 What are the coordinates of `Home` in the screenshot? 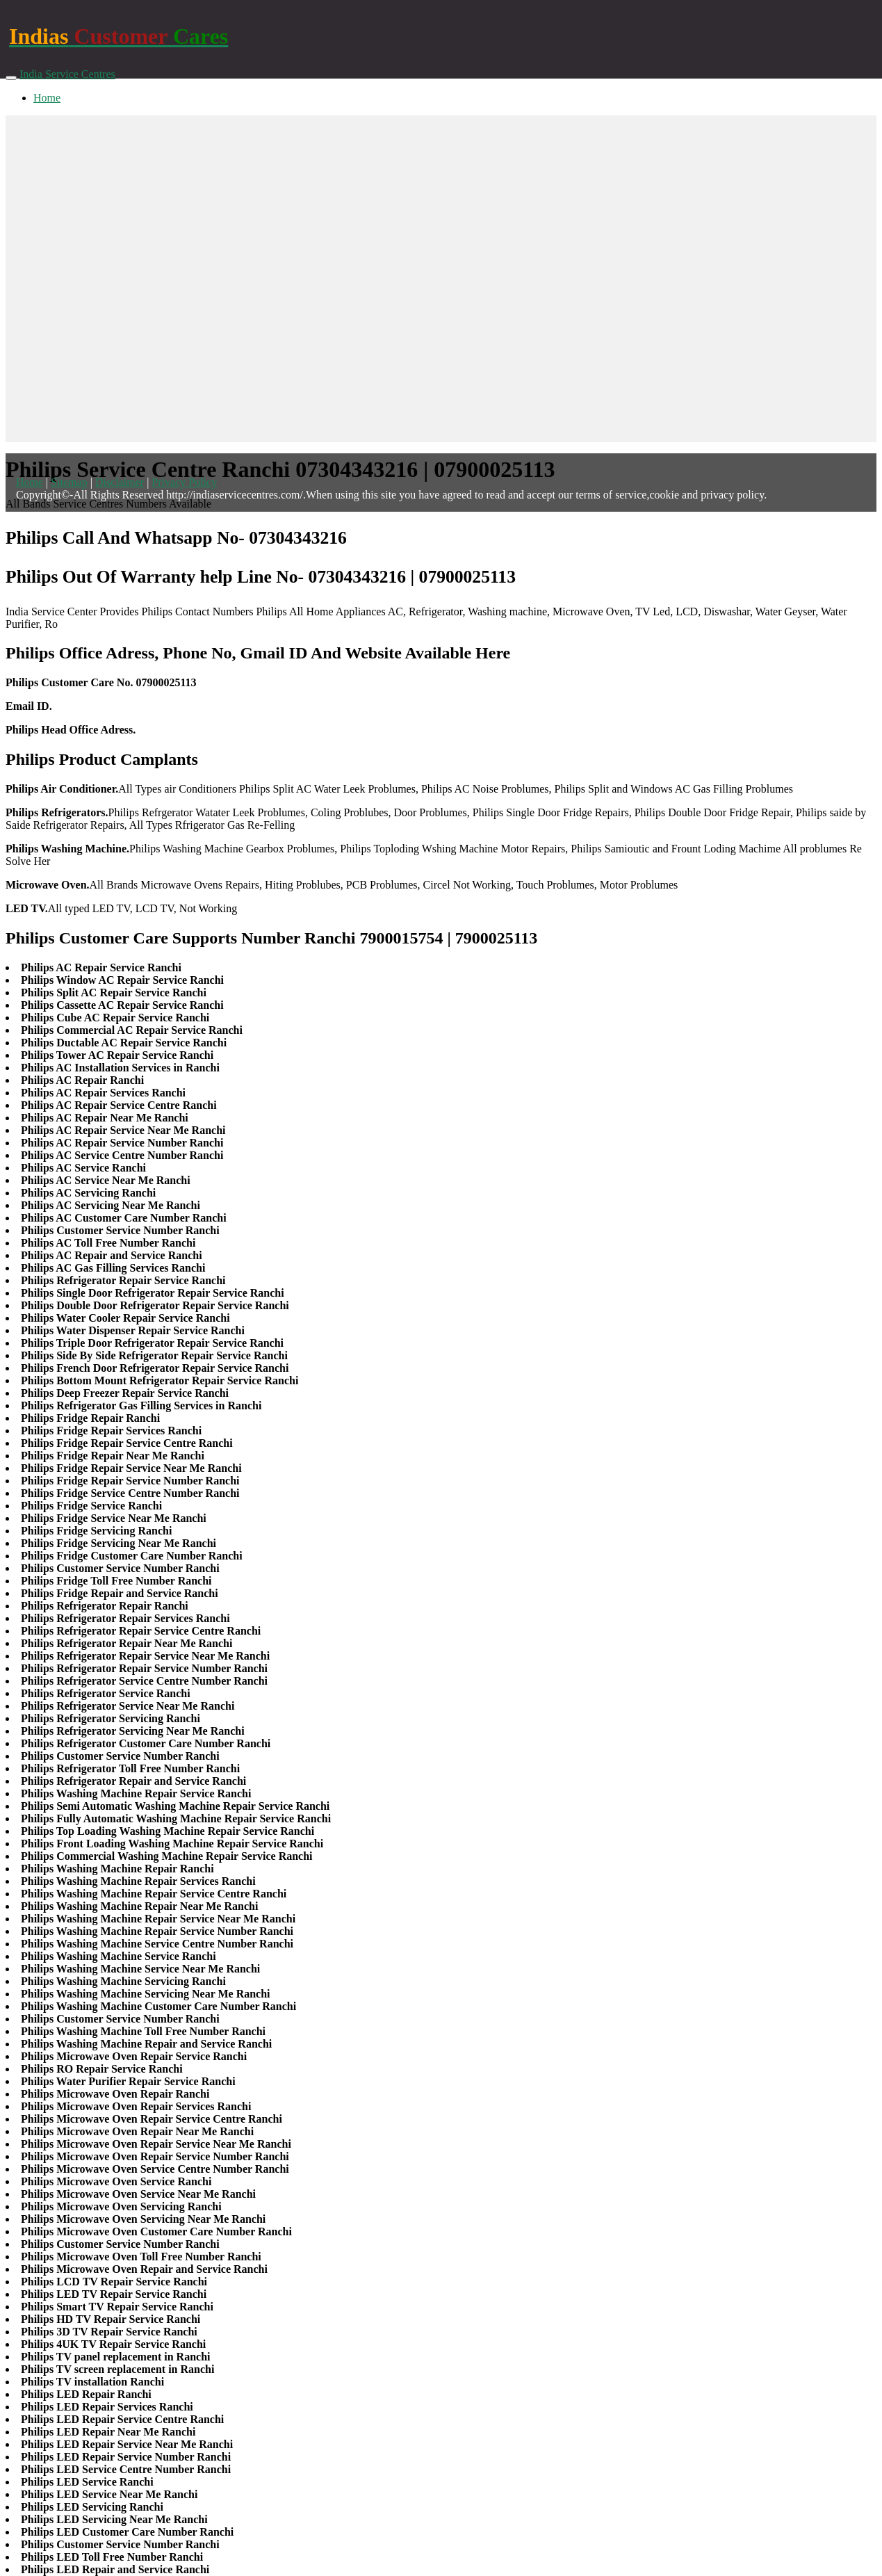 It's located at (46, 98).